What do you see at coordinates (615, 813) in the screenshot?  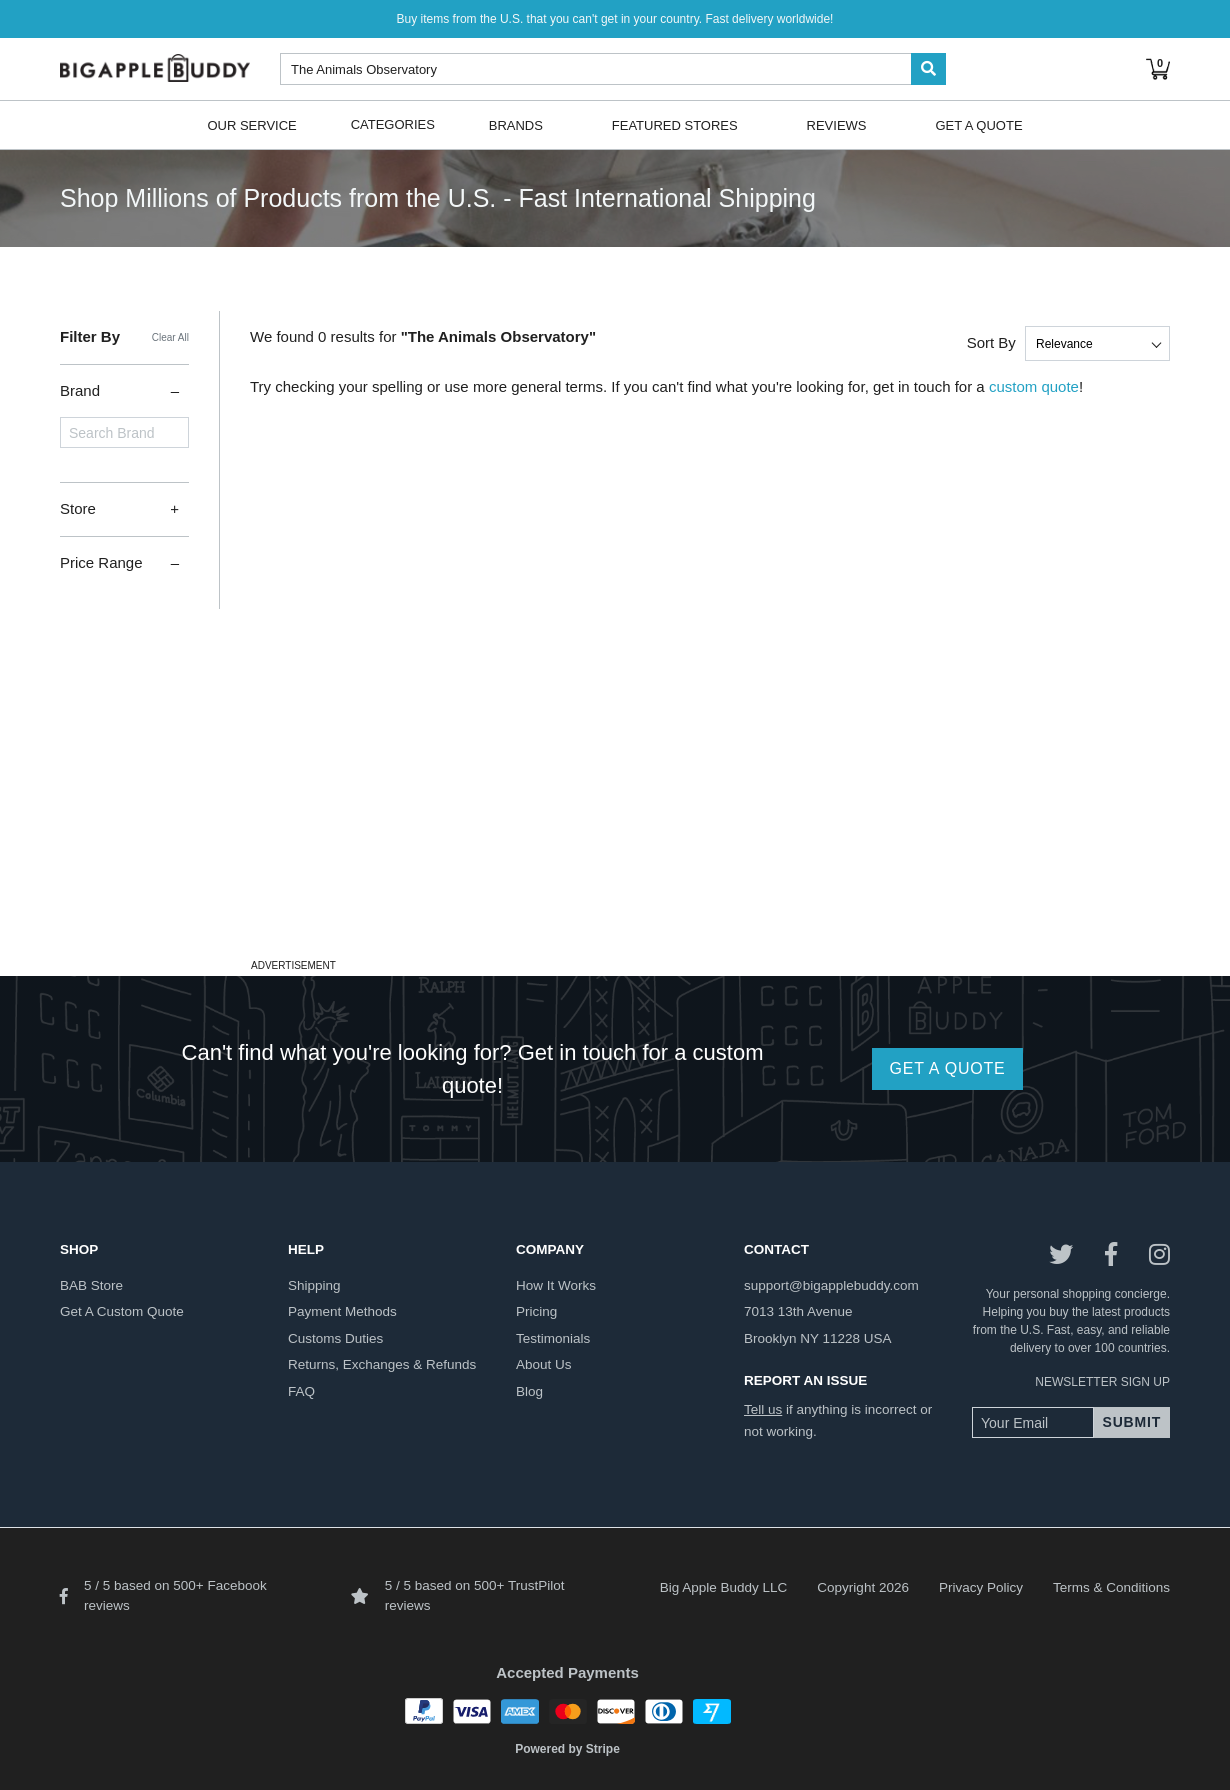 I see `[Advertisement]` at bounding box center [615, 813].